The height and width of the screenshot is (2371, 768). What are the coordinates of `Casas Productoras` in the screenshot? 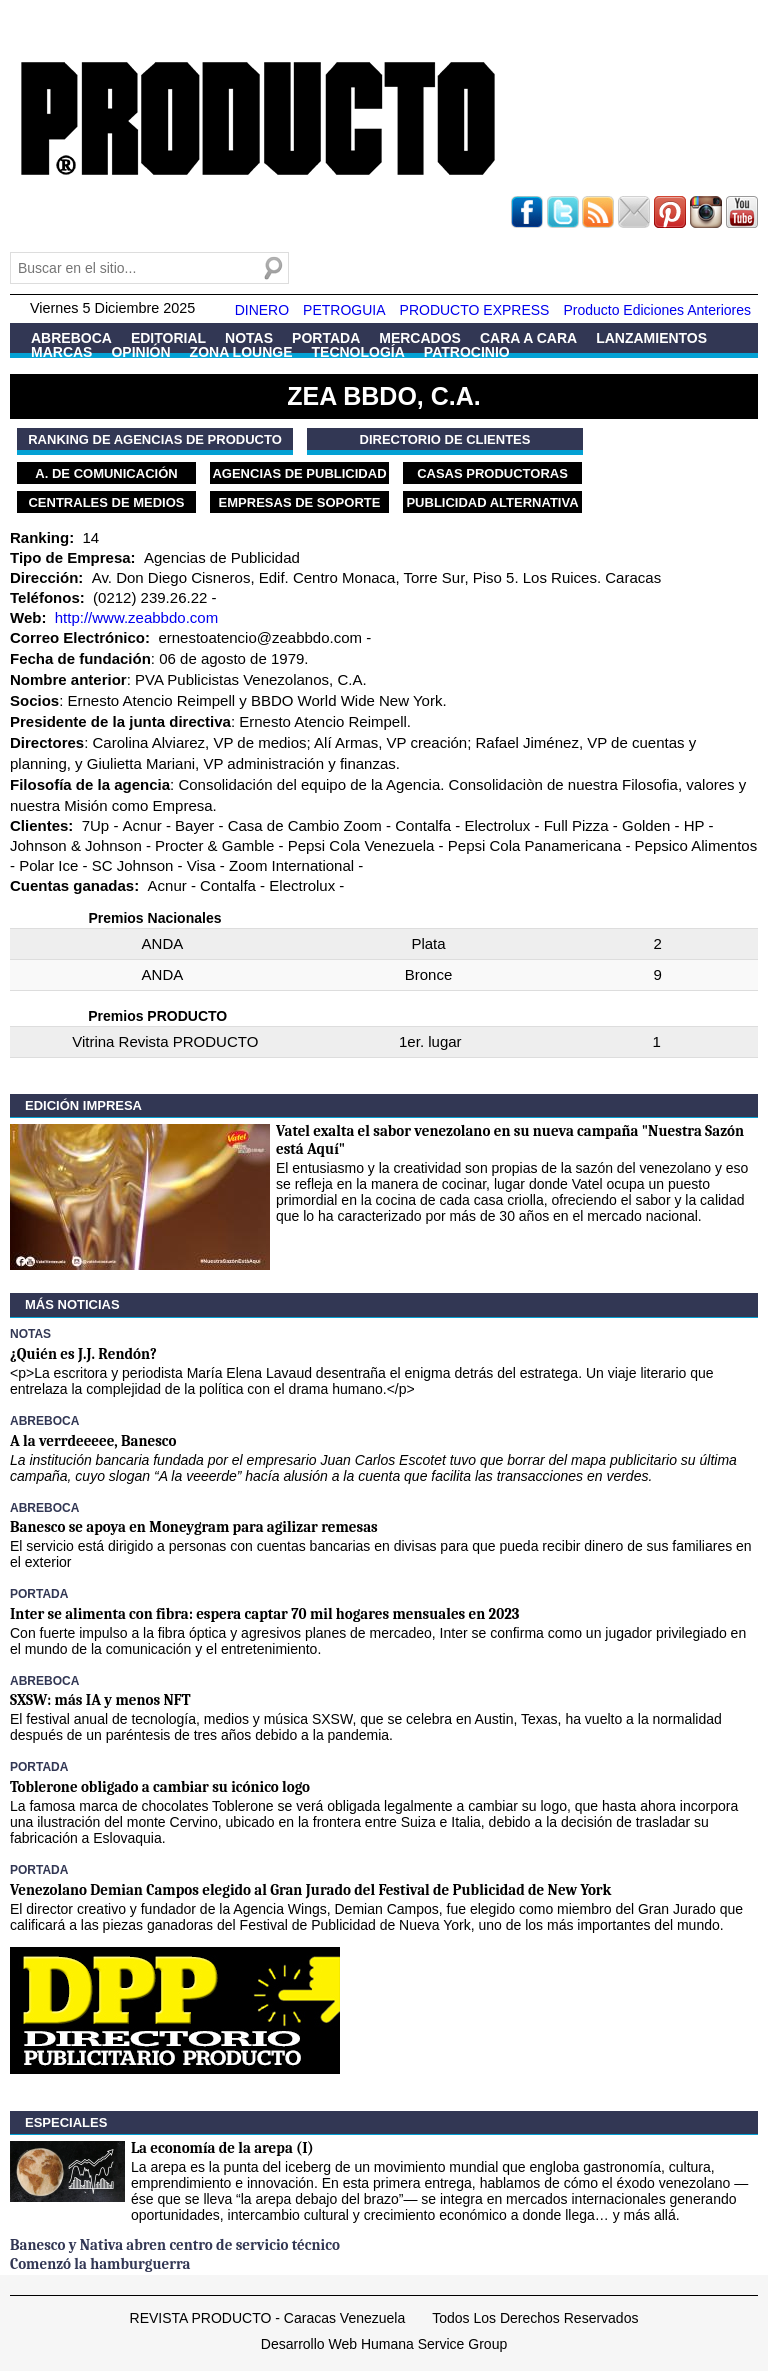 It's located at (492, 473).